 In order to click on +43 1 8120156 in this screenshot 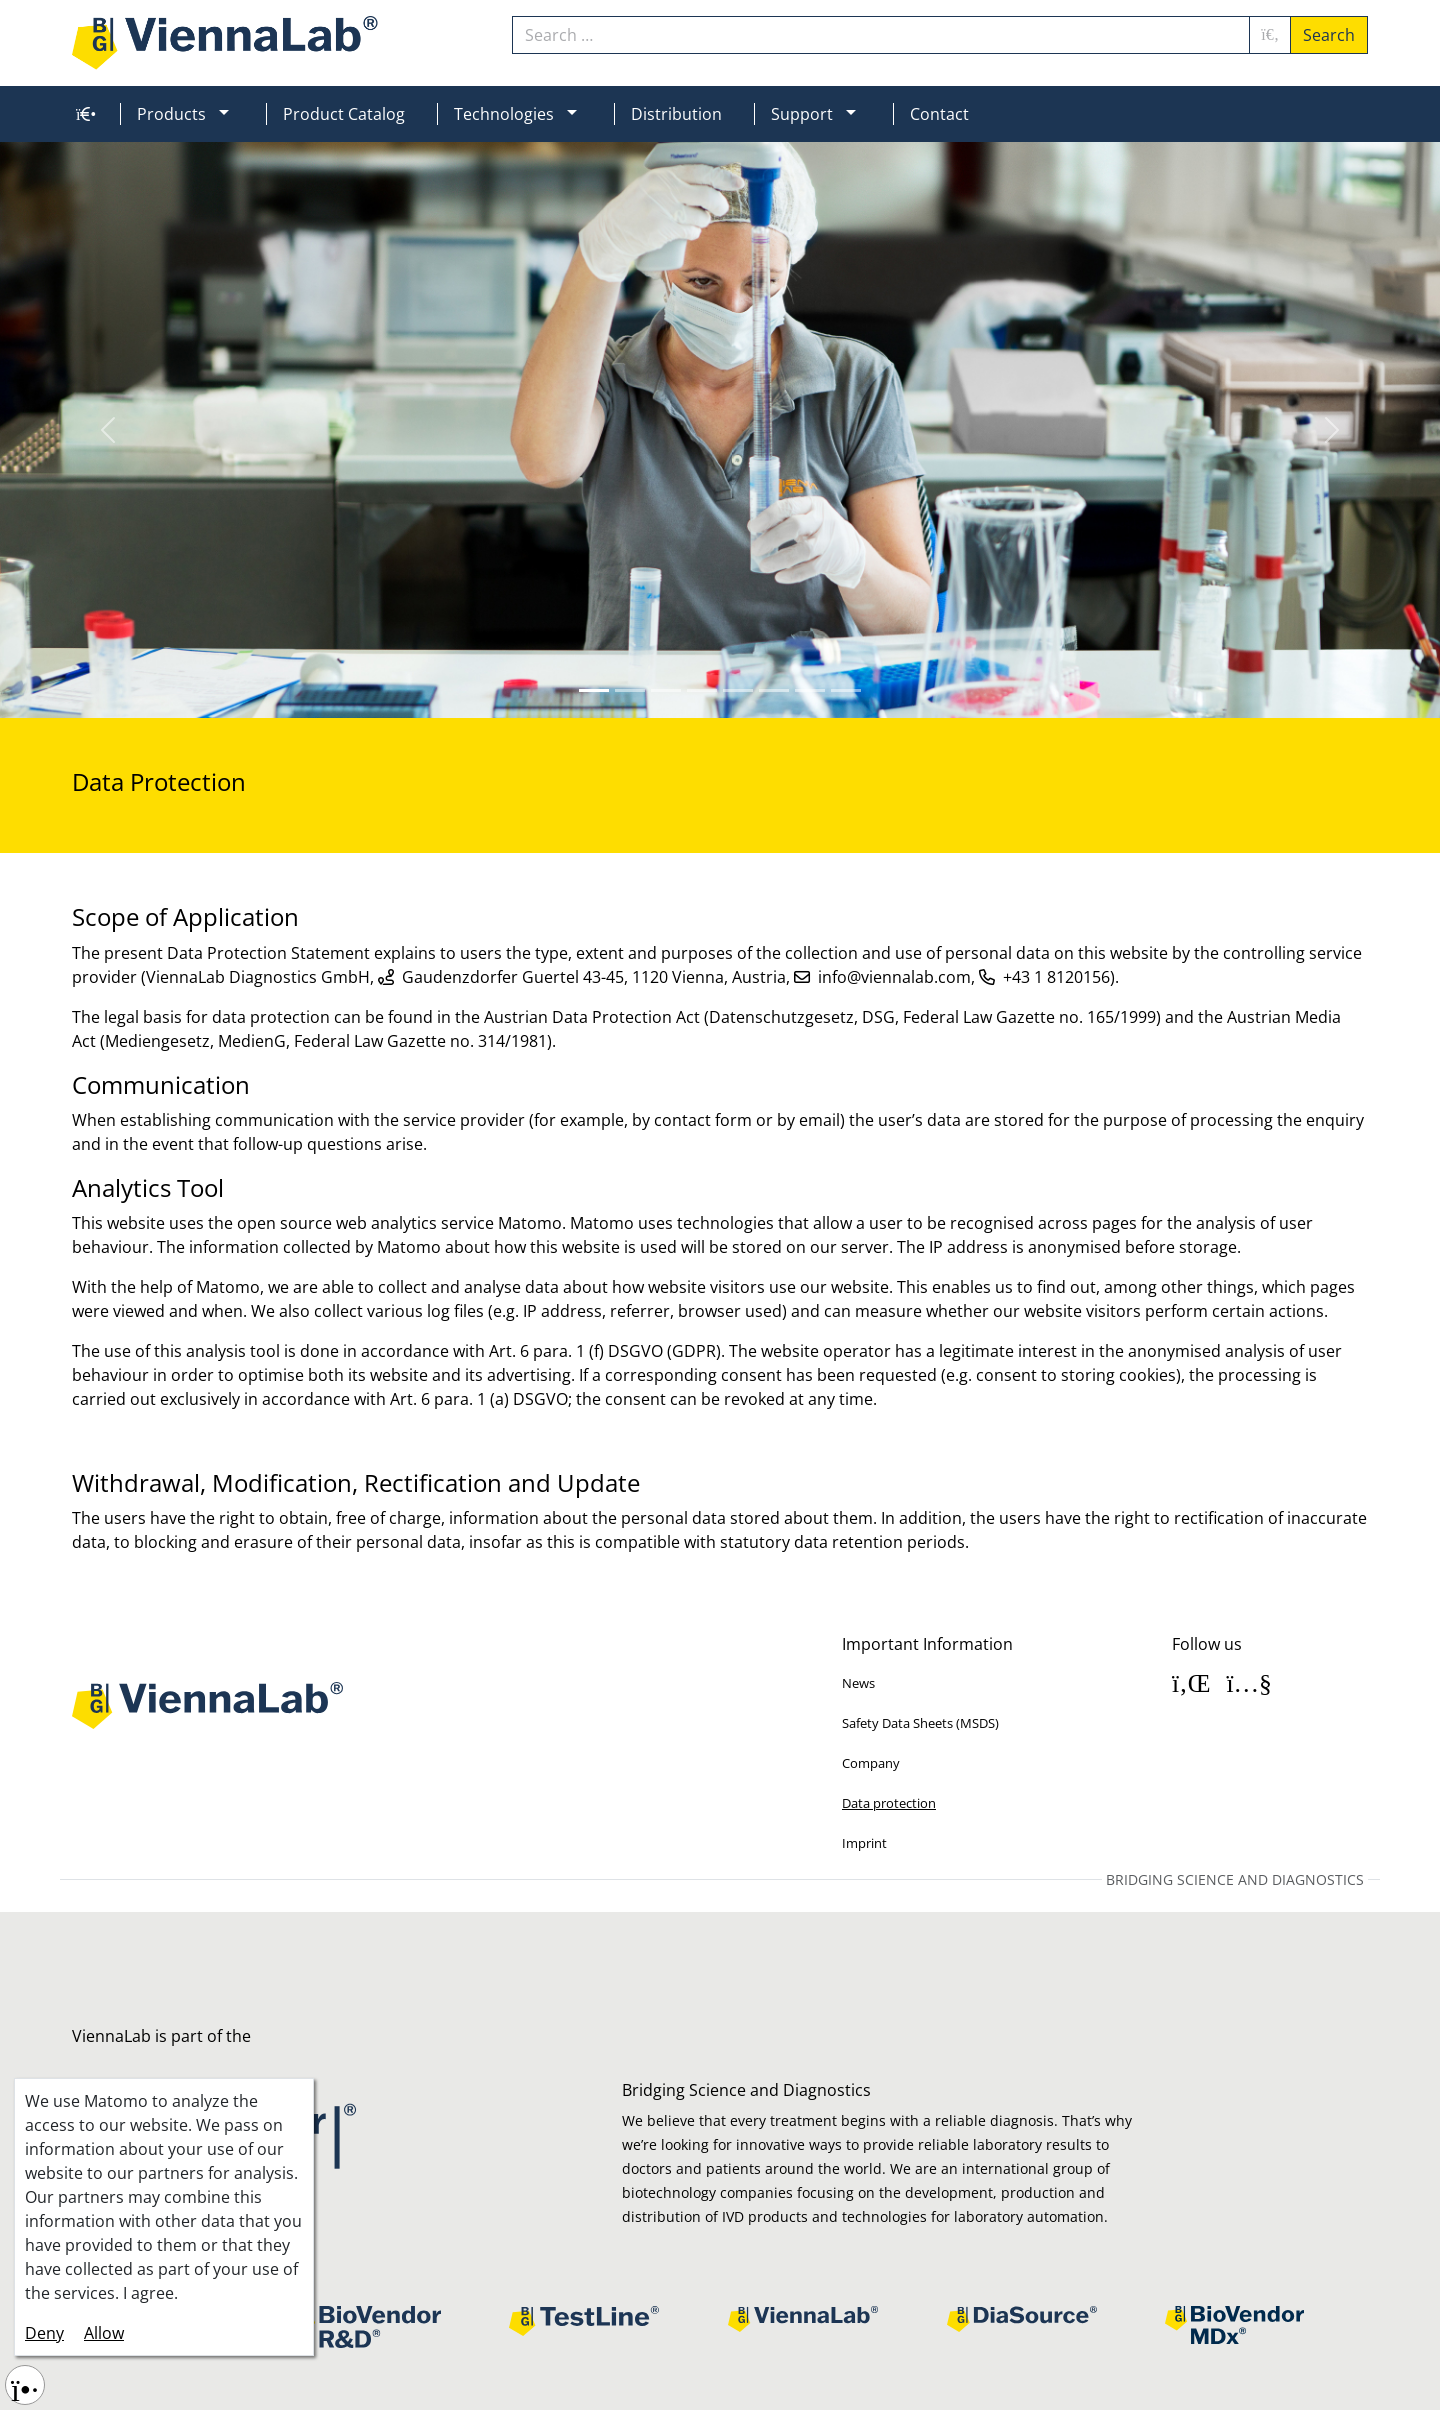, I will do `click(1056, 977)`.